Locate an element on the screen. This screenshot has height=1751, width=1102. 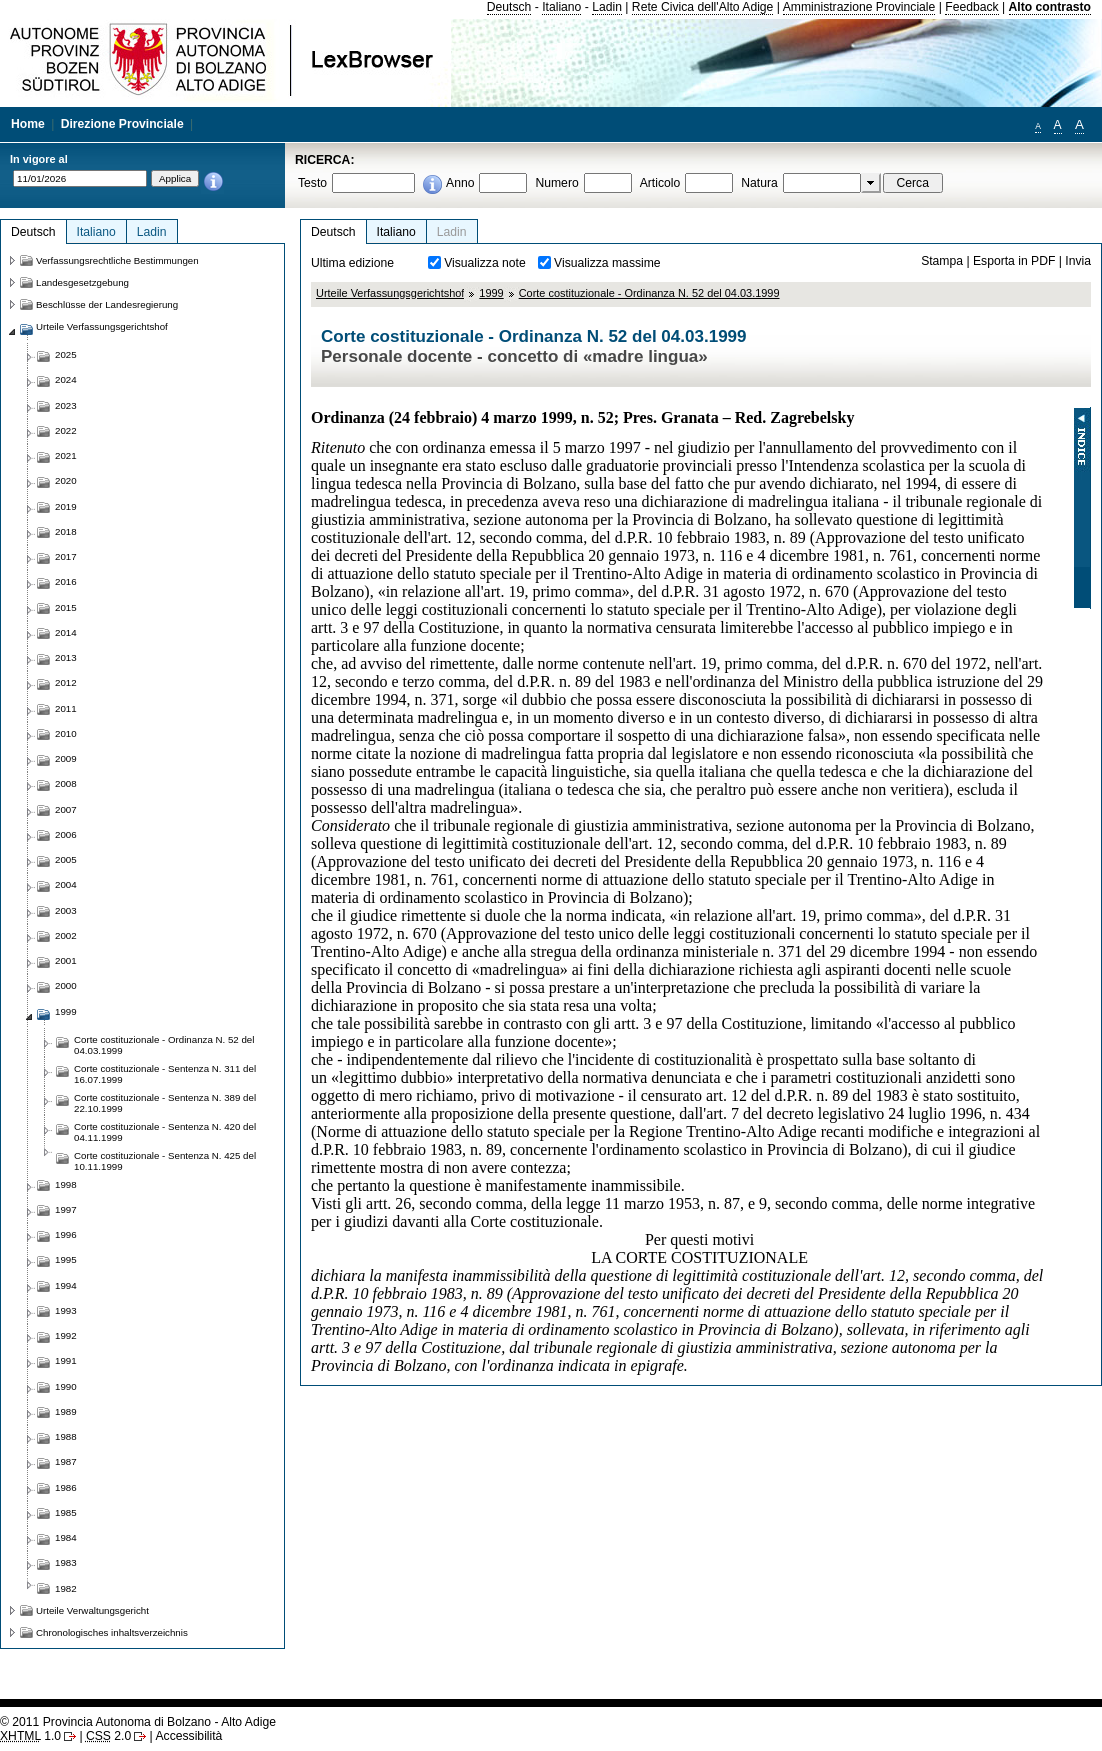
1994 is located at coordinates (66, 1285).